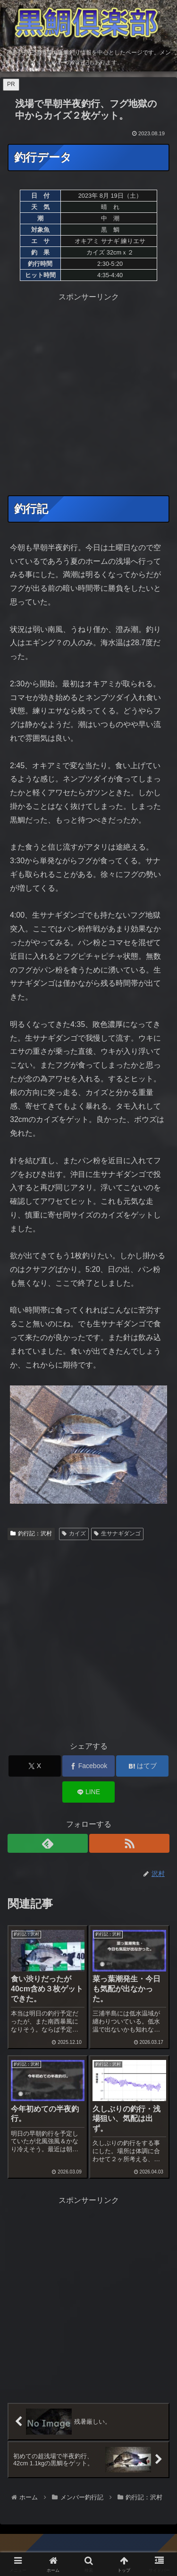 The width and height of the screenshot is (177, 2576). Describe the element at coordinates (88, 1792) in the screenshot. I see `[LINEでシェア]` at that location.